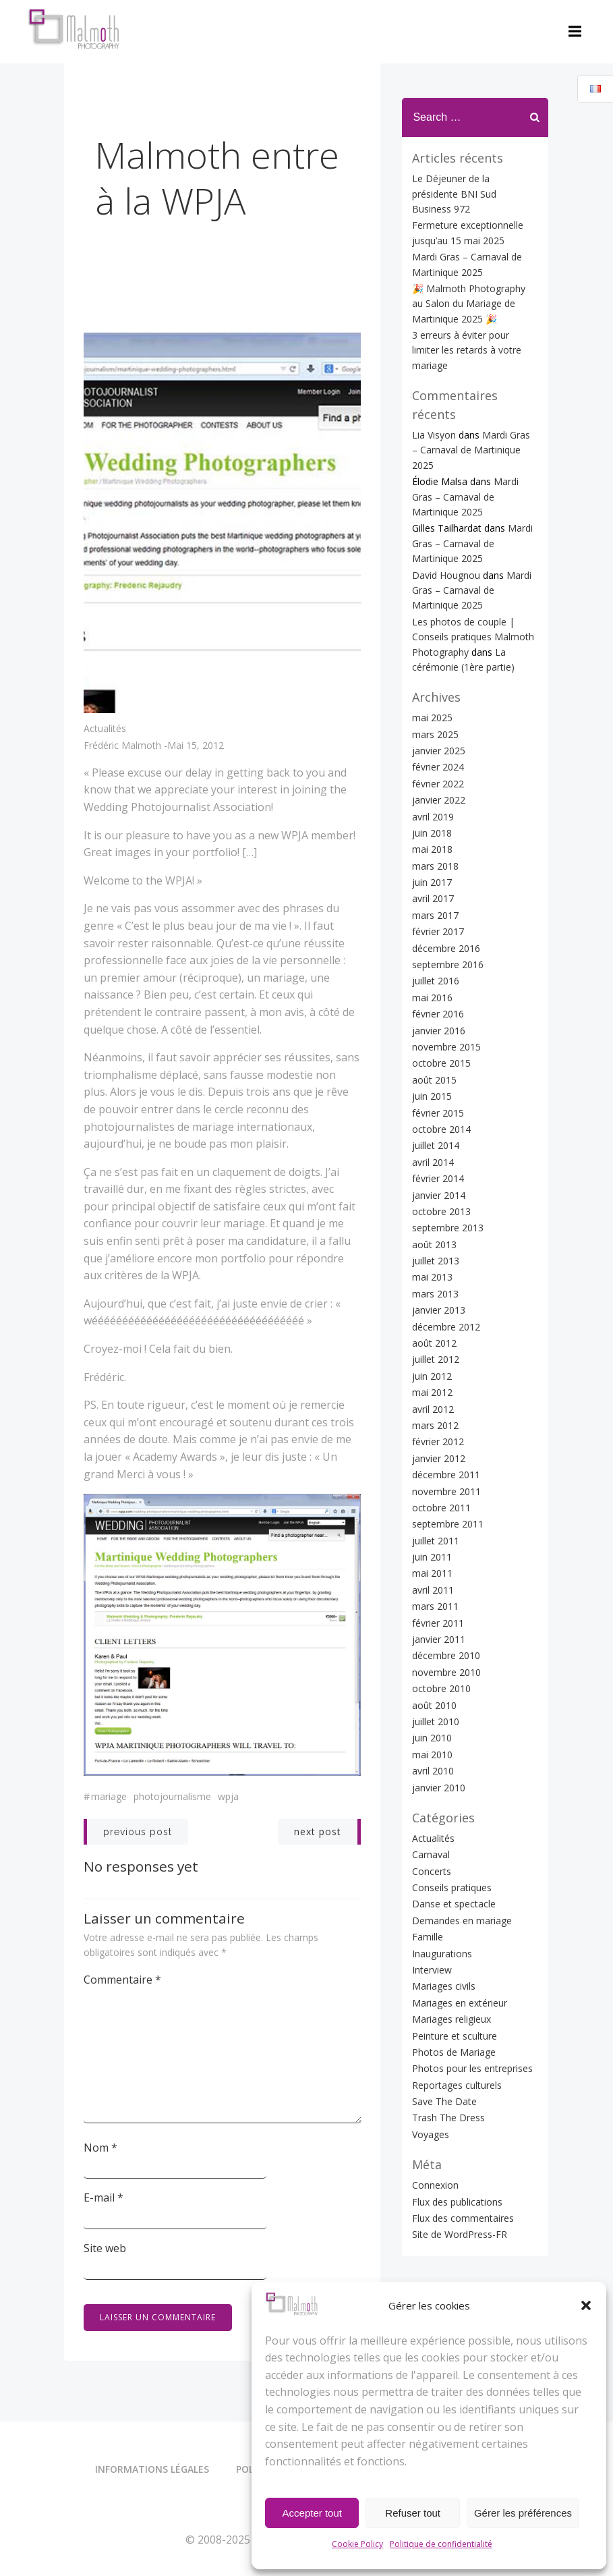 This screenshot has height=2576, width=613. Describe the element at coordinates (445, 1443) in the screenshot. I see `novembre 2011` at that location.